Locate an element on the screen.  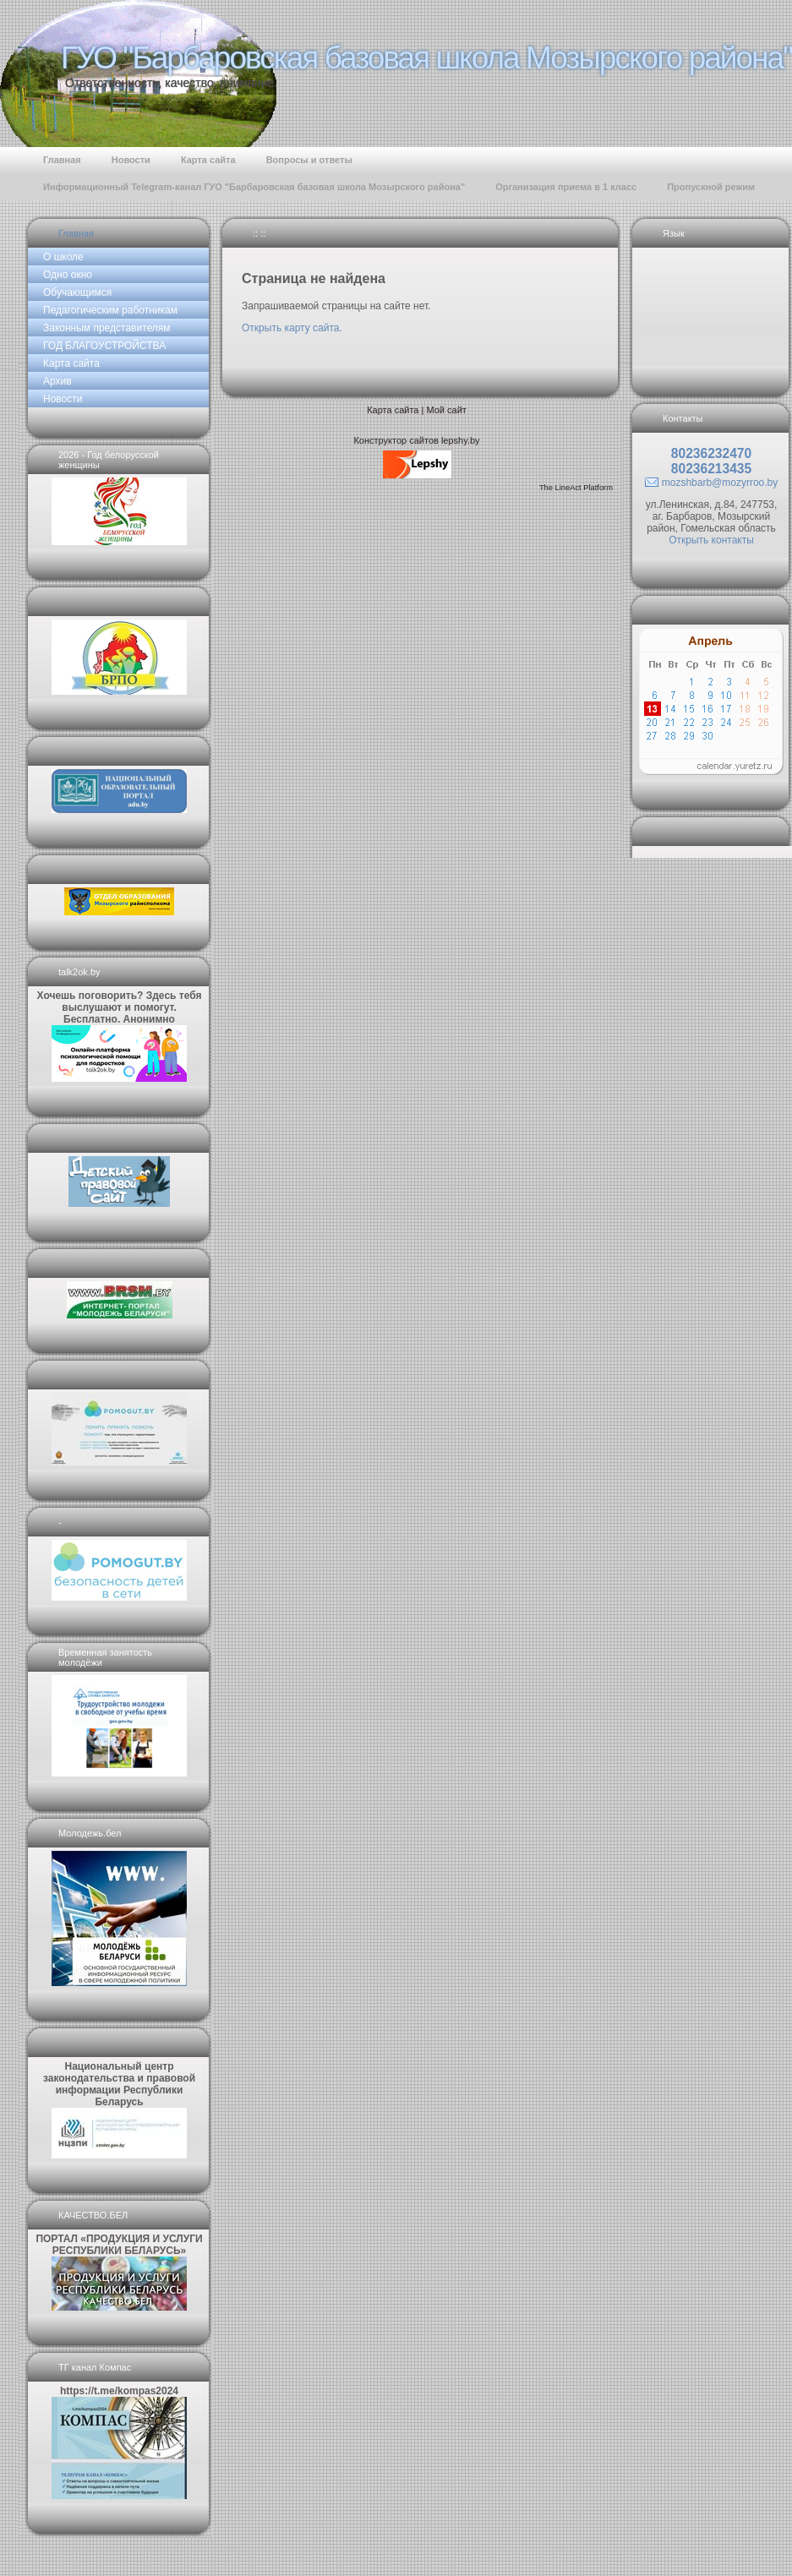
80236213435 is located at coordinates (711, 468).